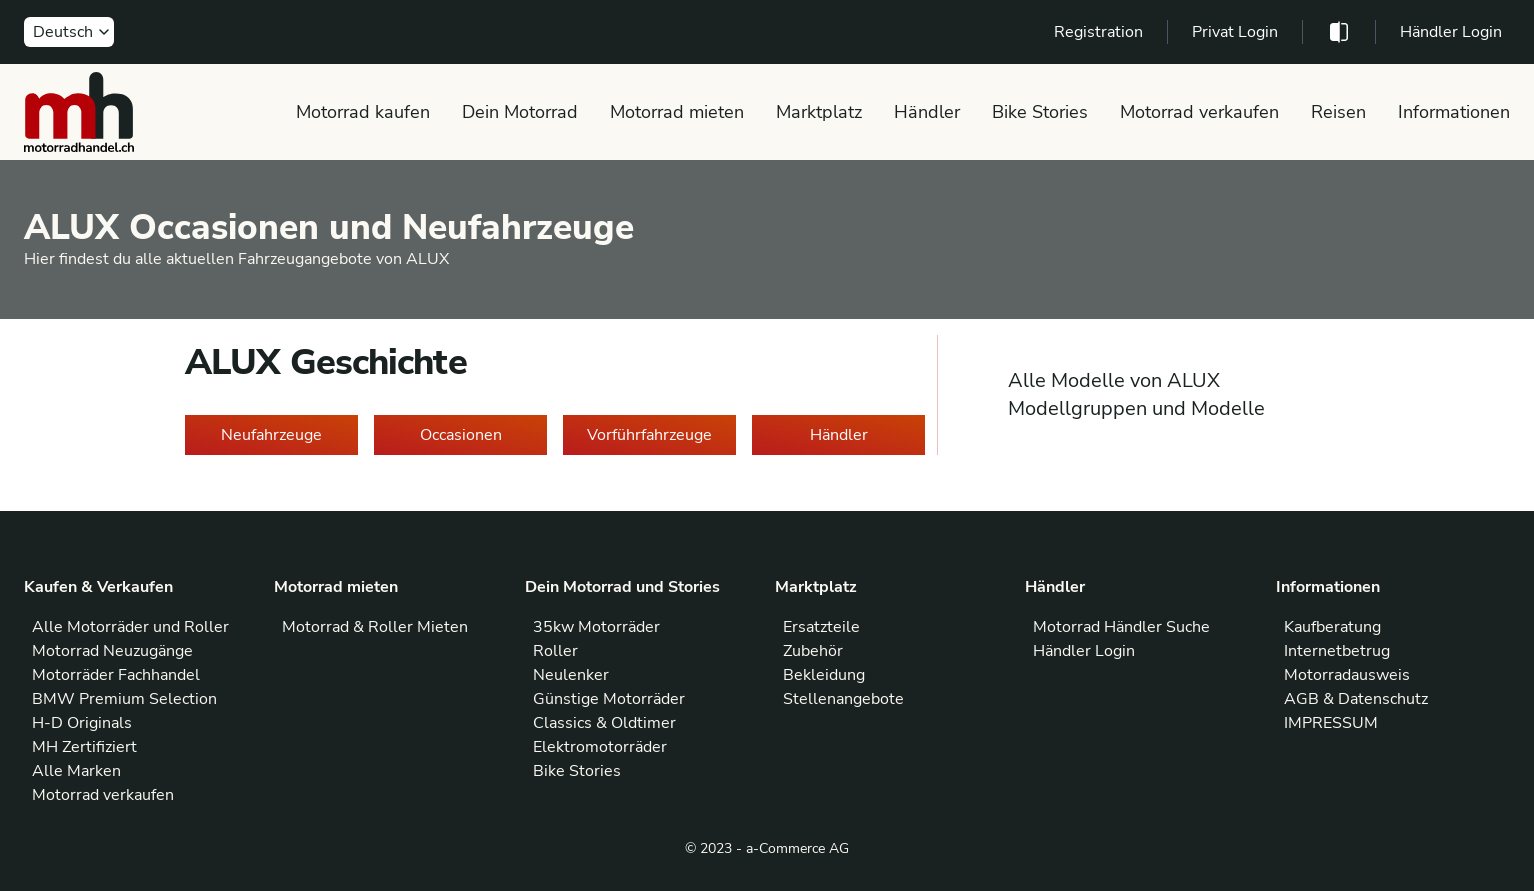 This screenshot has width=1534, height=891. Describe the element at coordinates (813, 651) in the screenshot. I see `Zubehör` at that location.